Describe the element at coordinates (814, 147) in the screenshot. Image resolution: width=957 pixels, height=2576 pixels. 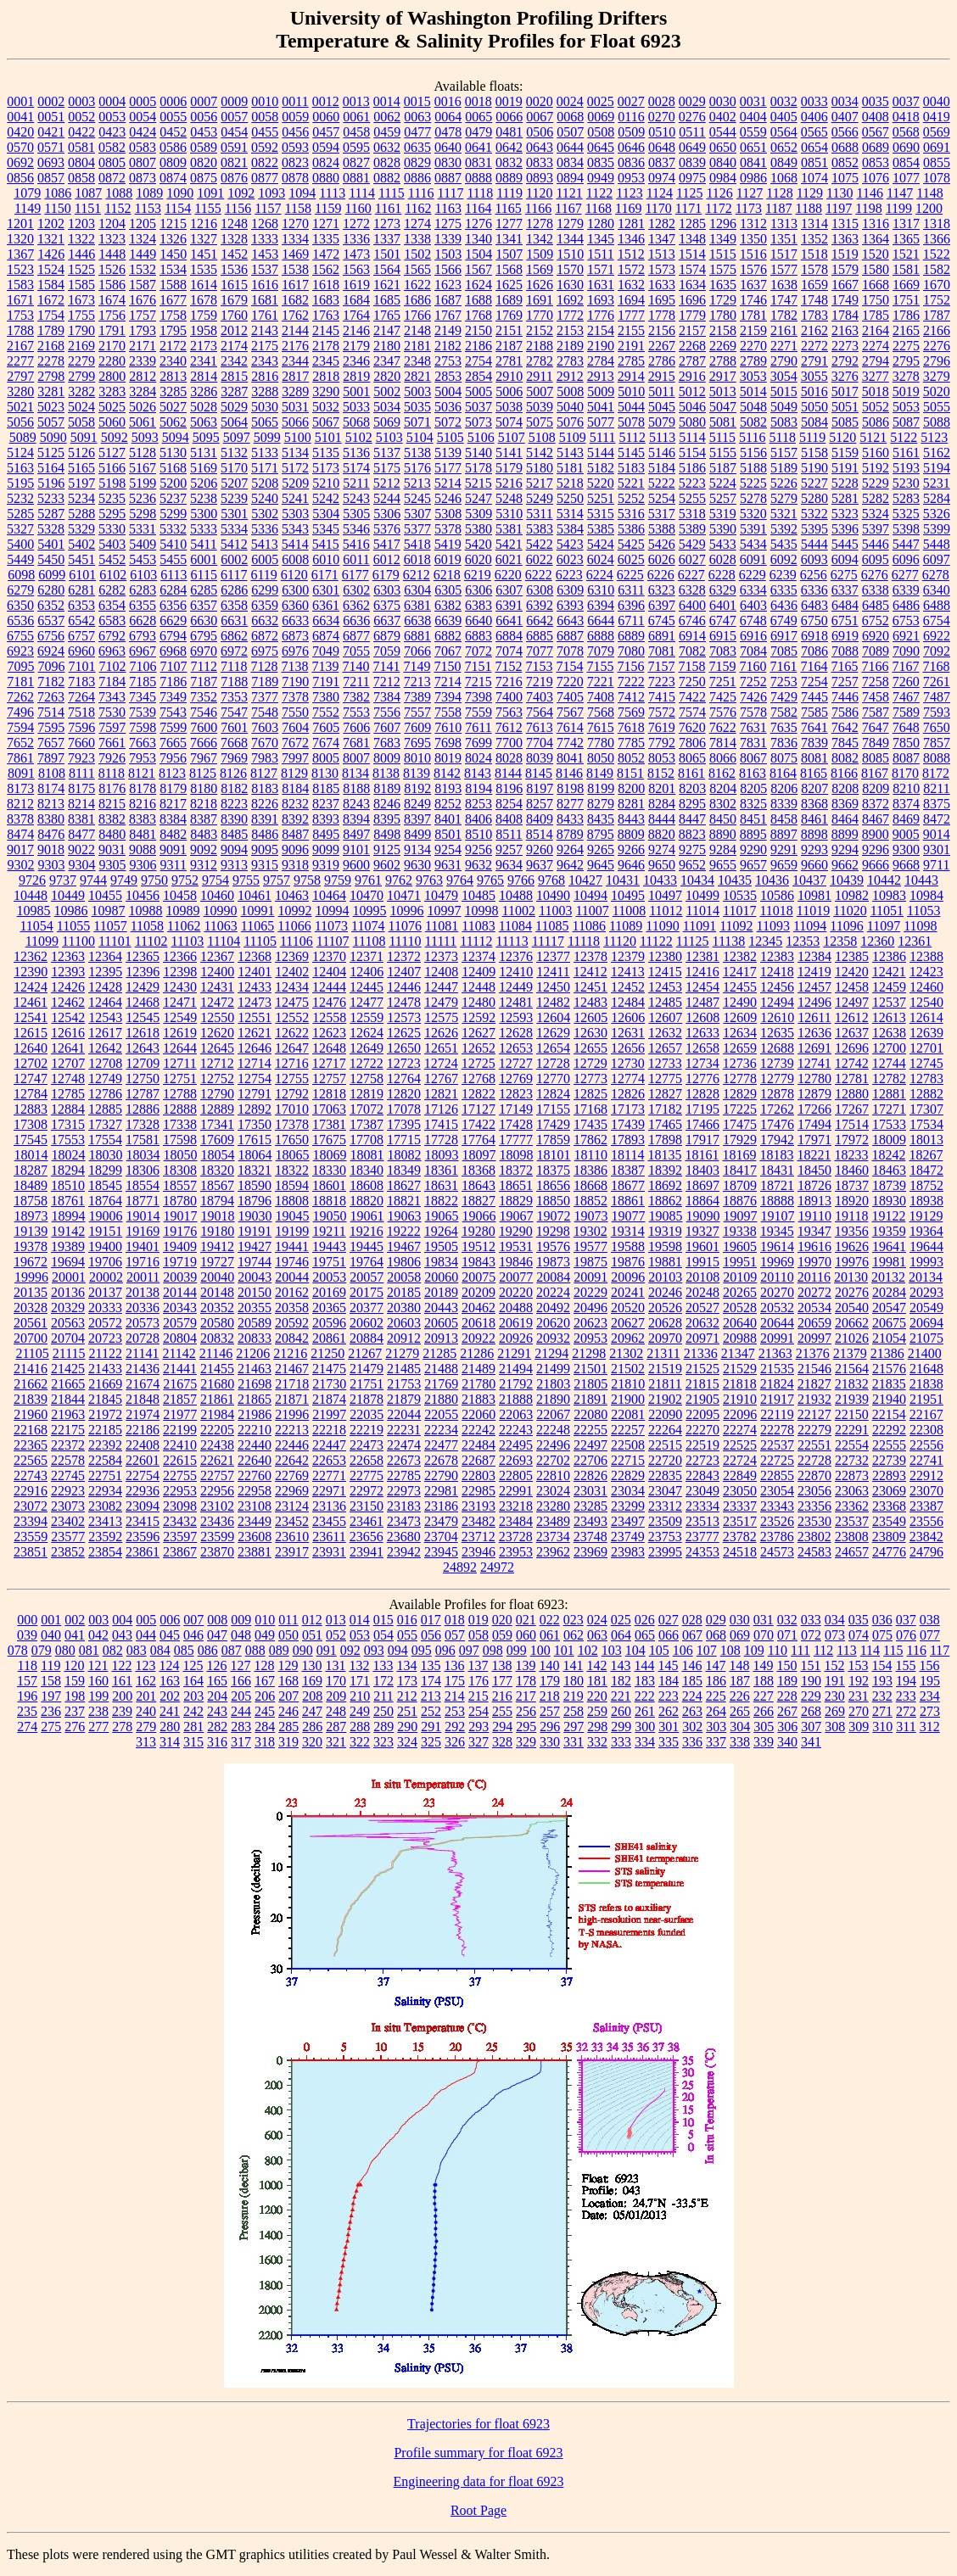
I see `0654` at that location.